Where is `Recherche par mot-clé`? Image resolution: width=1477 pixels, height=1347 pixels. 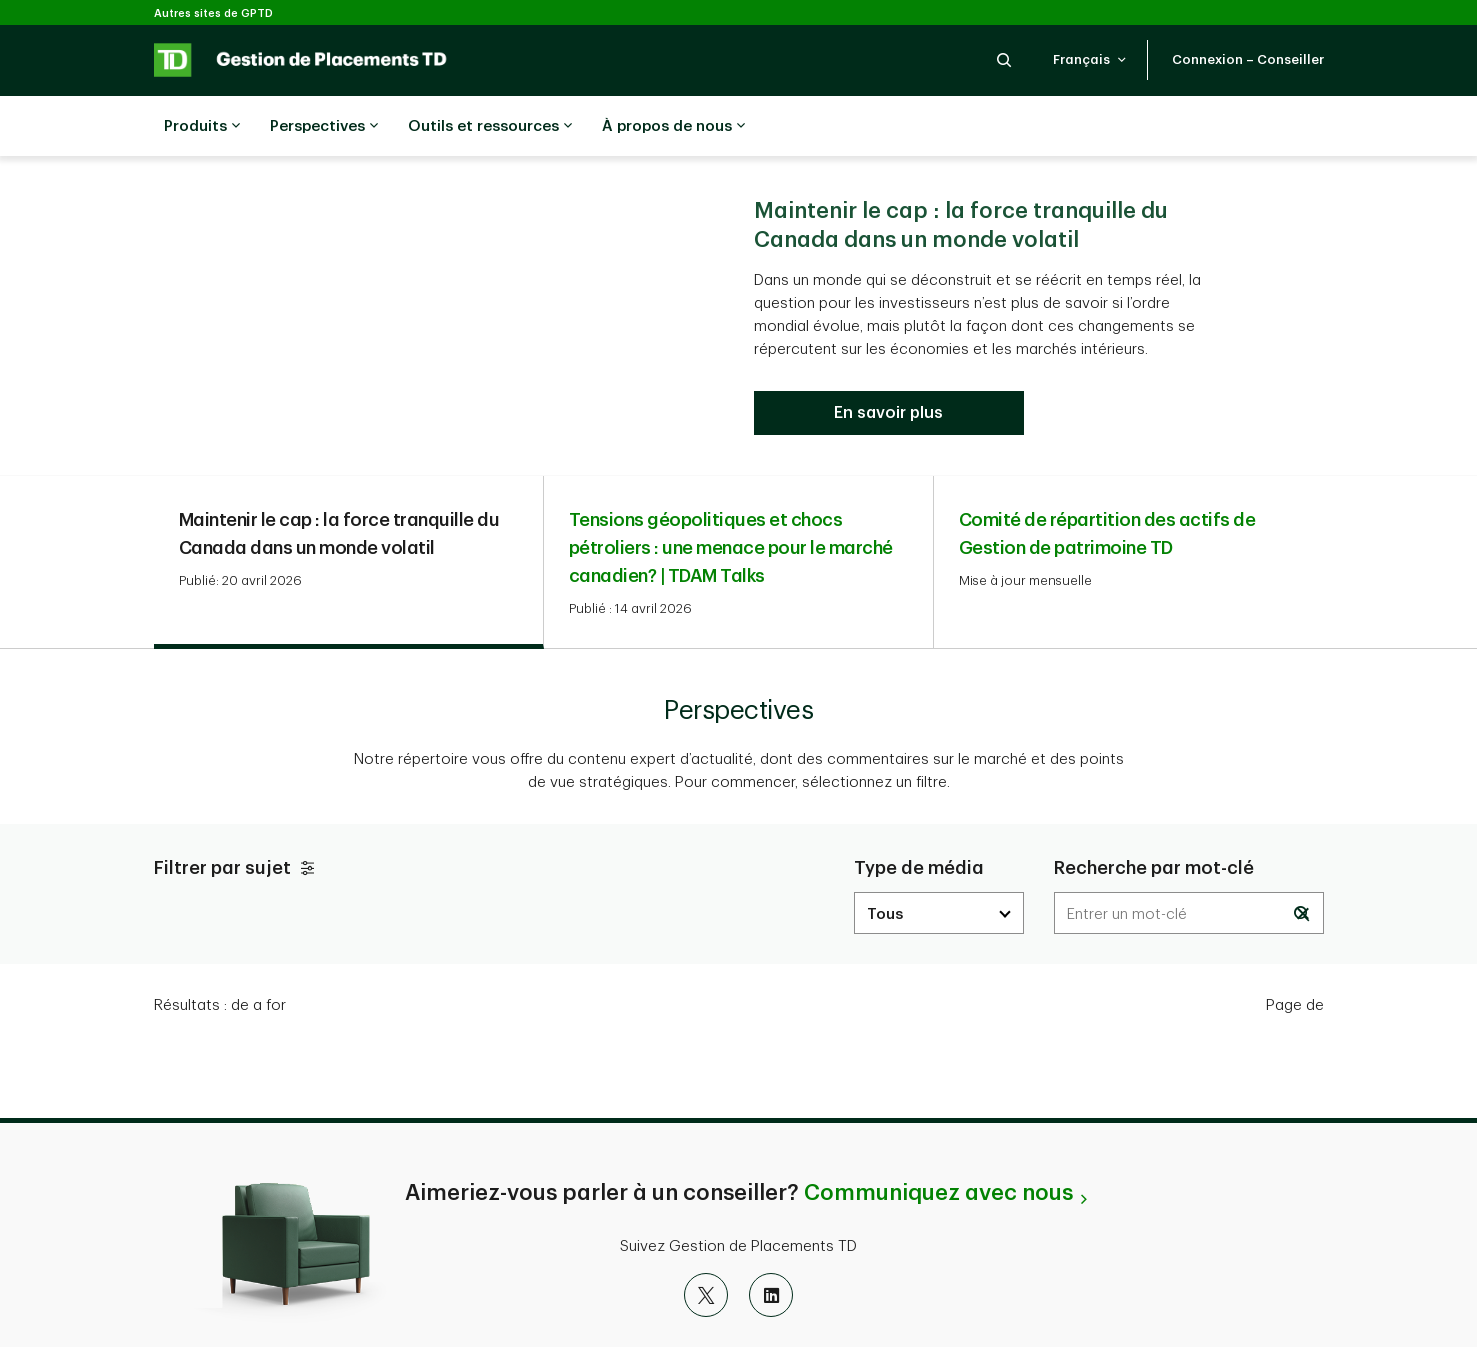 Recherche par mot-clé is located at coordinates (1154, 818).